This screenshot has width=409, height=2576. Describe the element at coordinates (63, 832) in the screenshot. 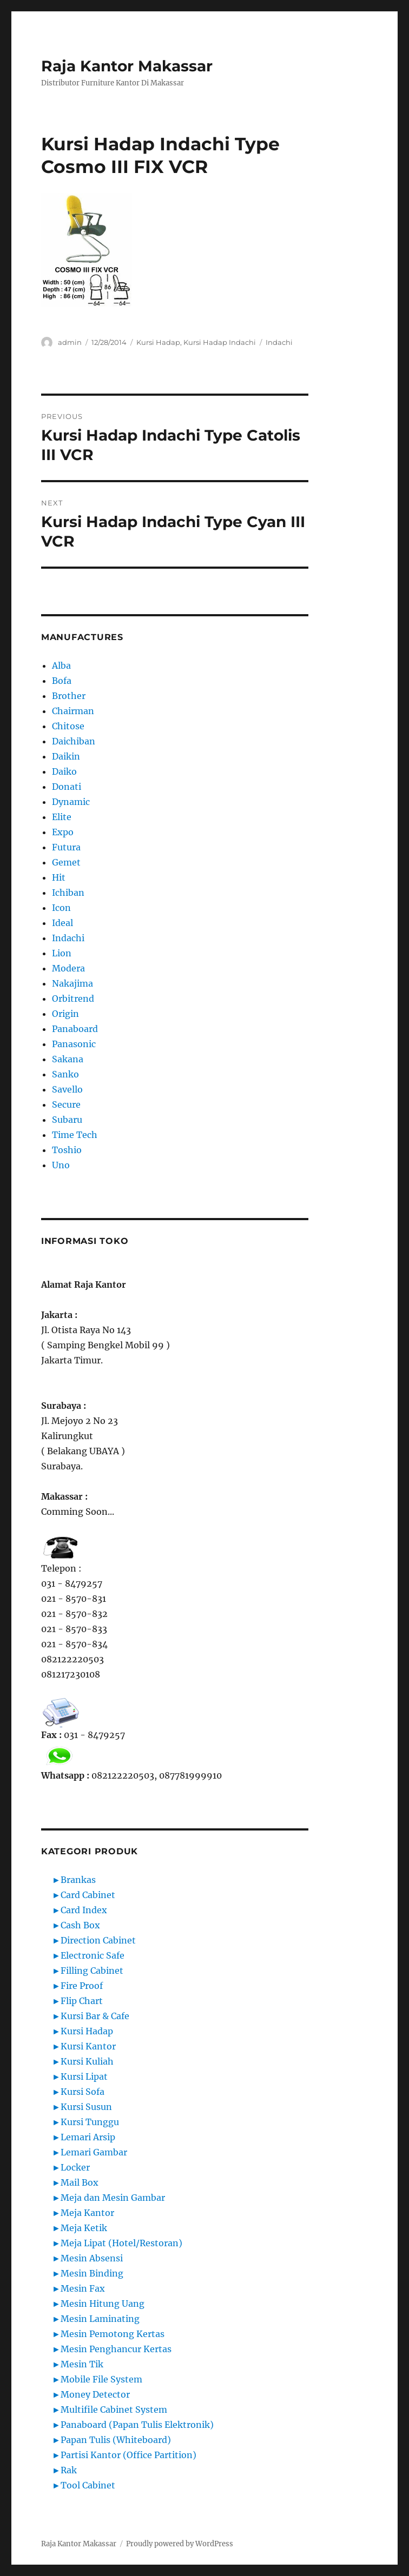

I see `Expo` at that location.